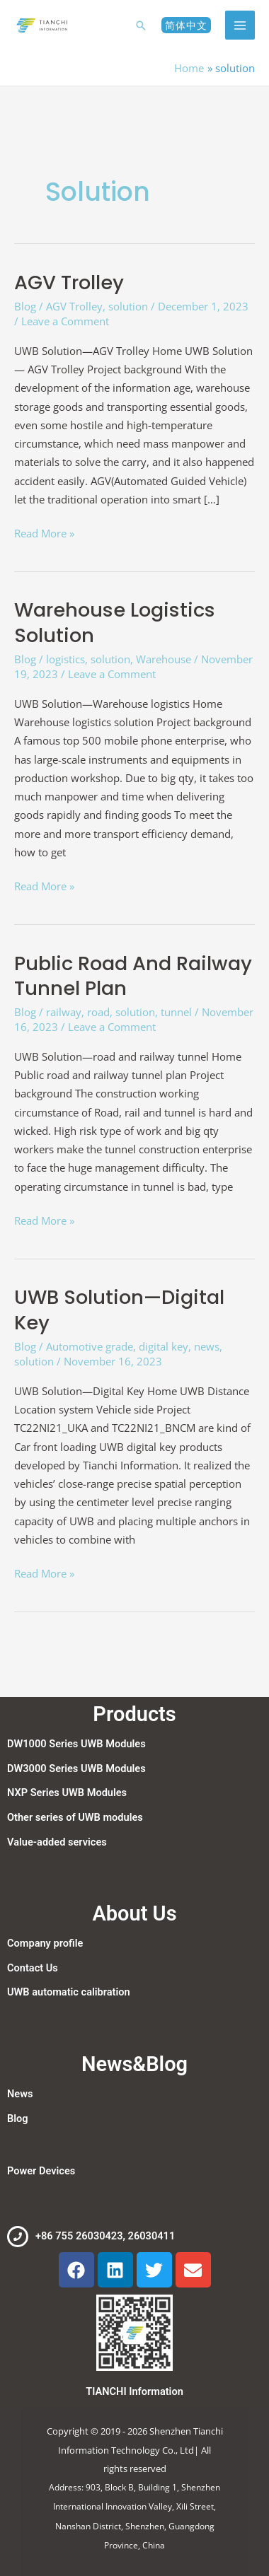 The height and width of the screenshot is (2576, 269). What do you see at coordinates (76, 1768) in the screenshot?
I see `DW3000 Series UWB Modules` at bounding box center [76, 1768].